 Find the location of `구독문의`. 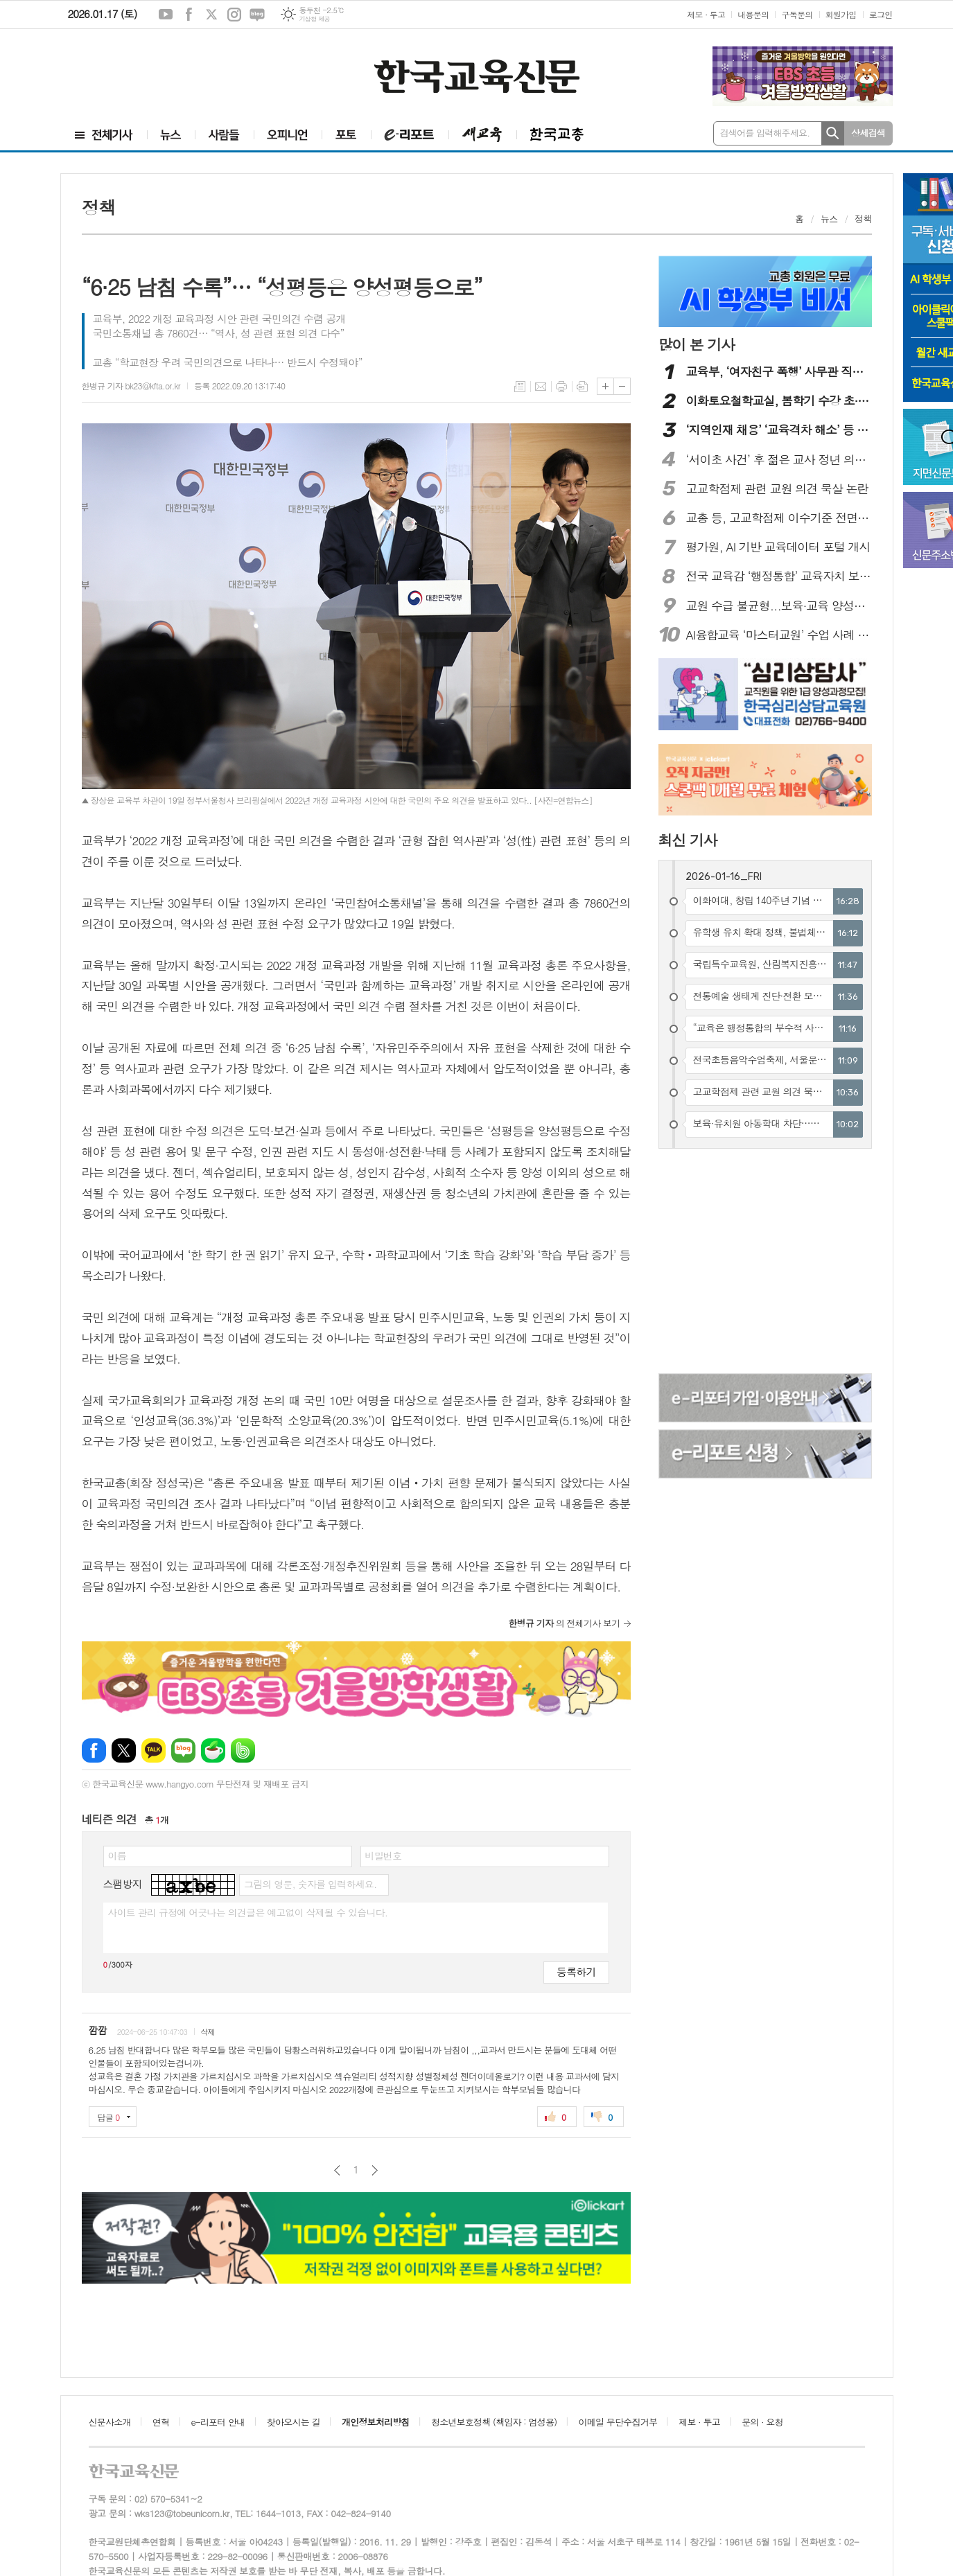

구독문의 is located at coordinates (796, 14).